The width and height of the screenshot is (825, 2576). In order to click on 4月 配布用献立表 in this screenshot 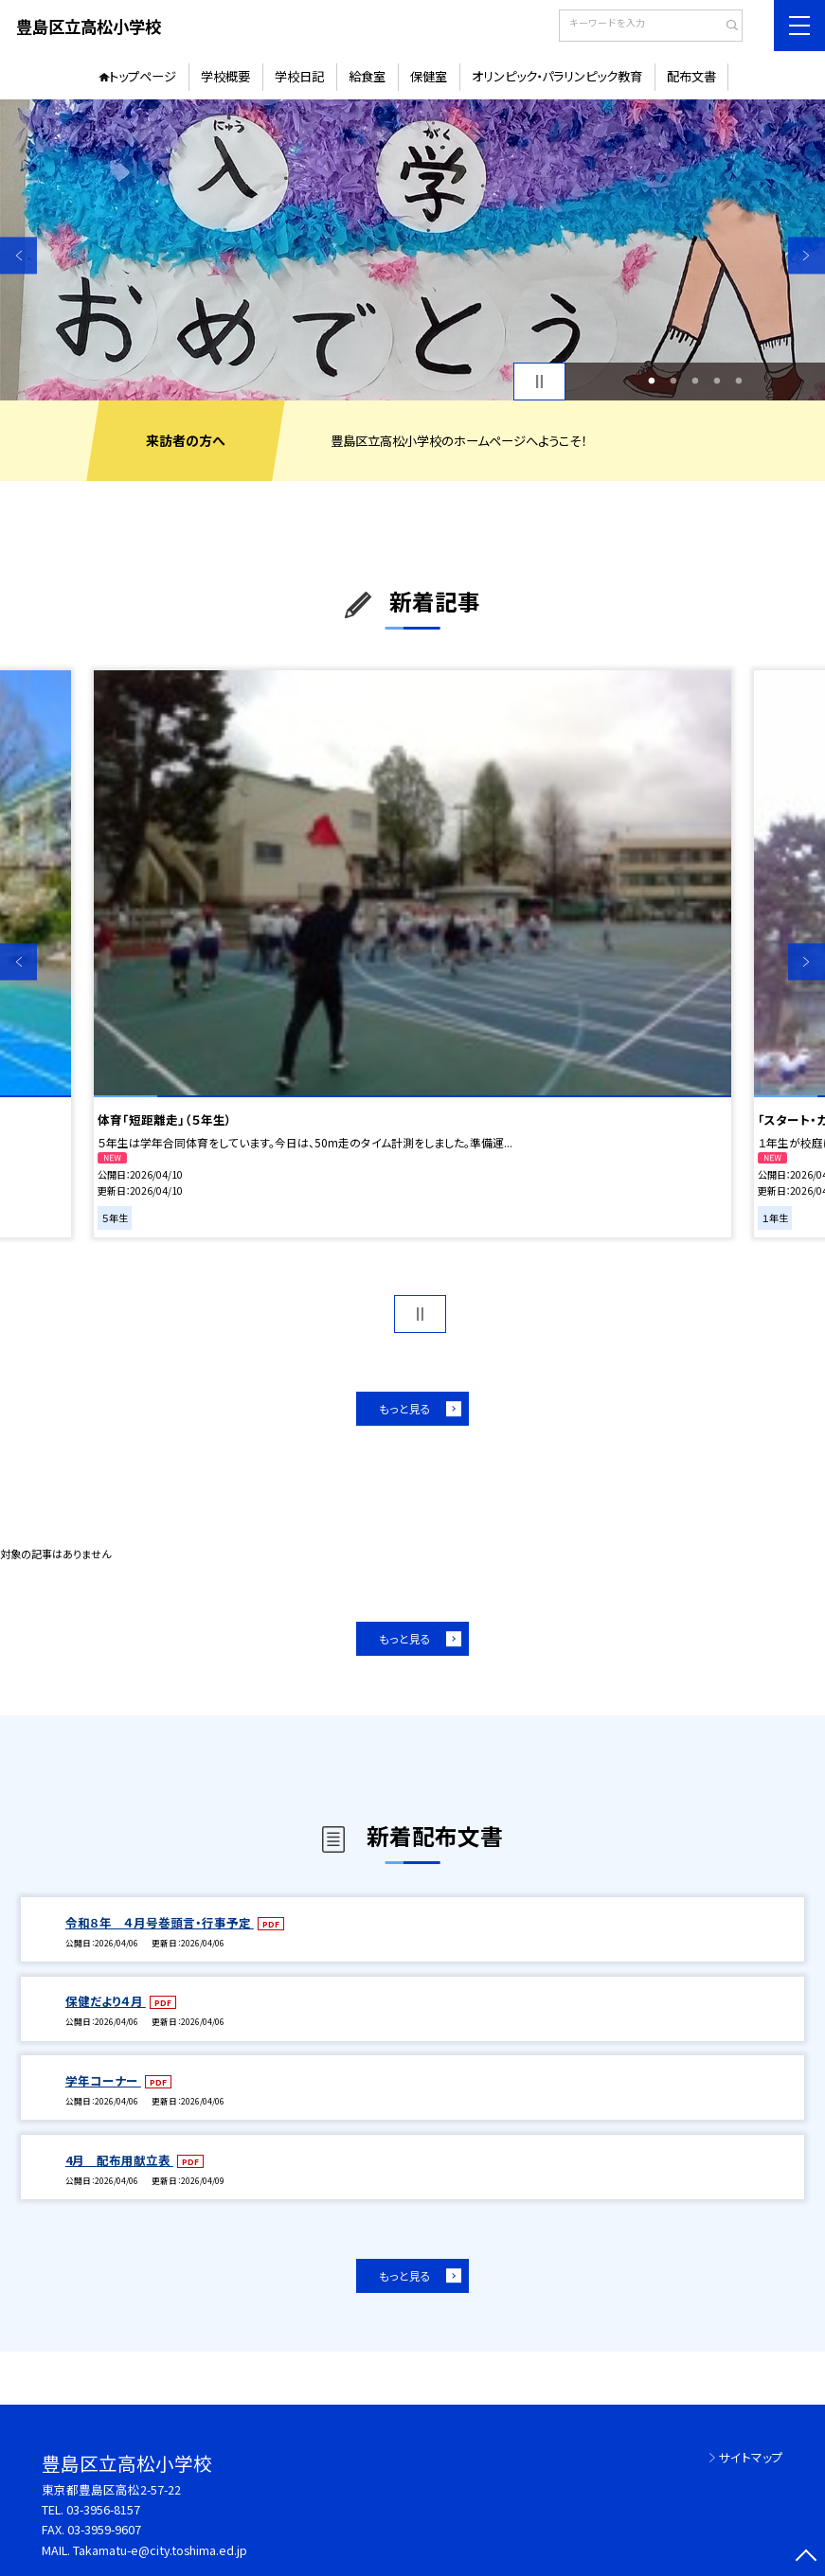, I will do `click(119, 2160)`.